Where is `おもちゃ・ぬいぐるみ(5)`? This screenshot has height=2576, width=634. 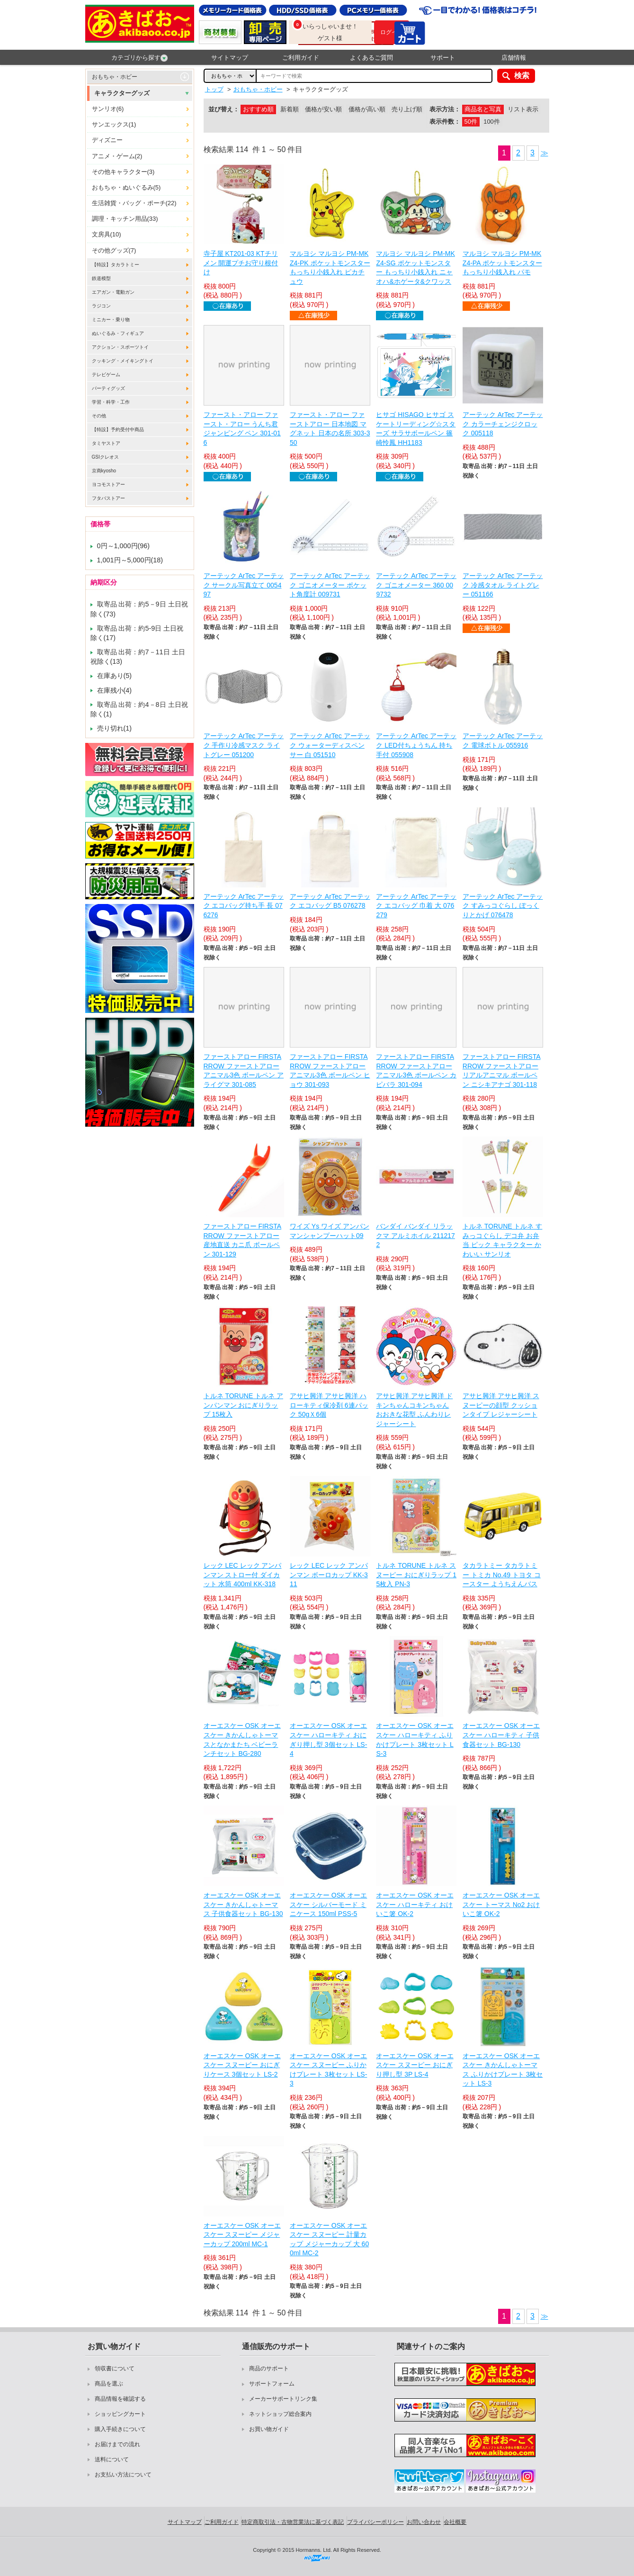
おもちゃ・ぬいぐるみ(5) is located at coordinates (126, 187).